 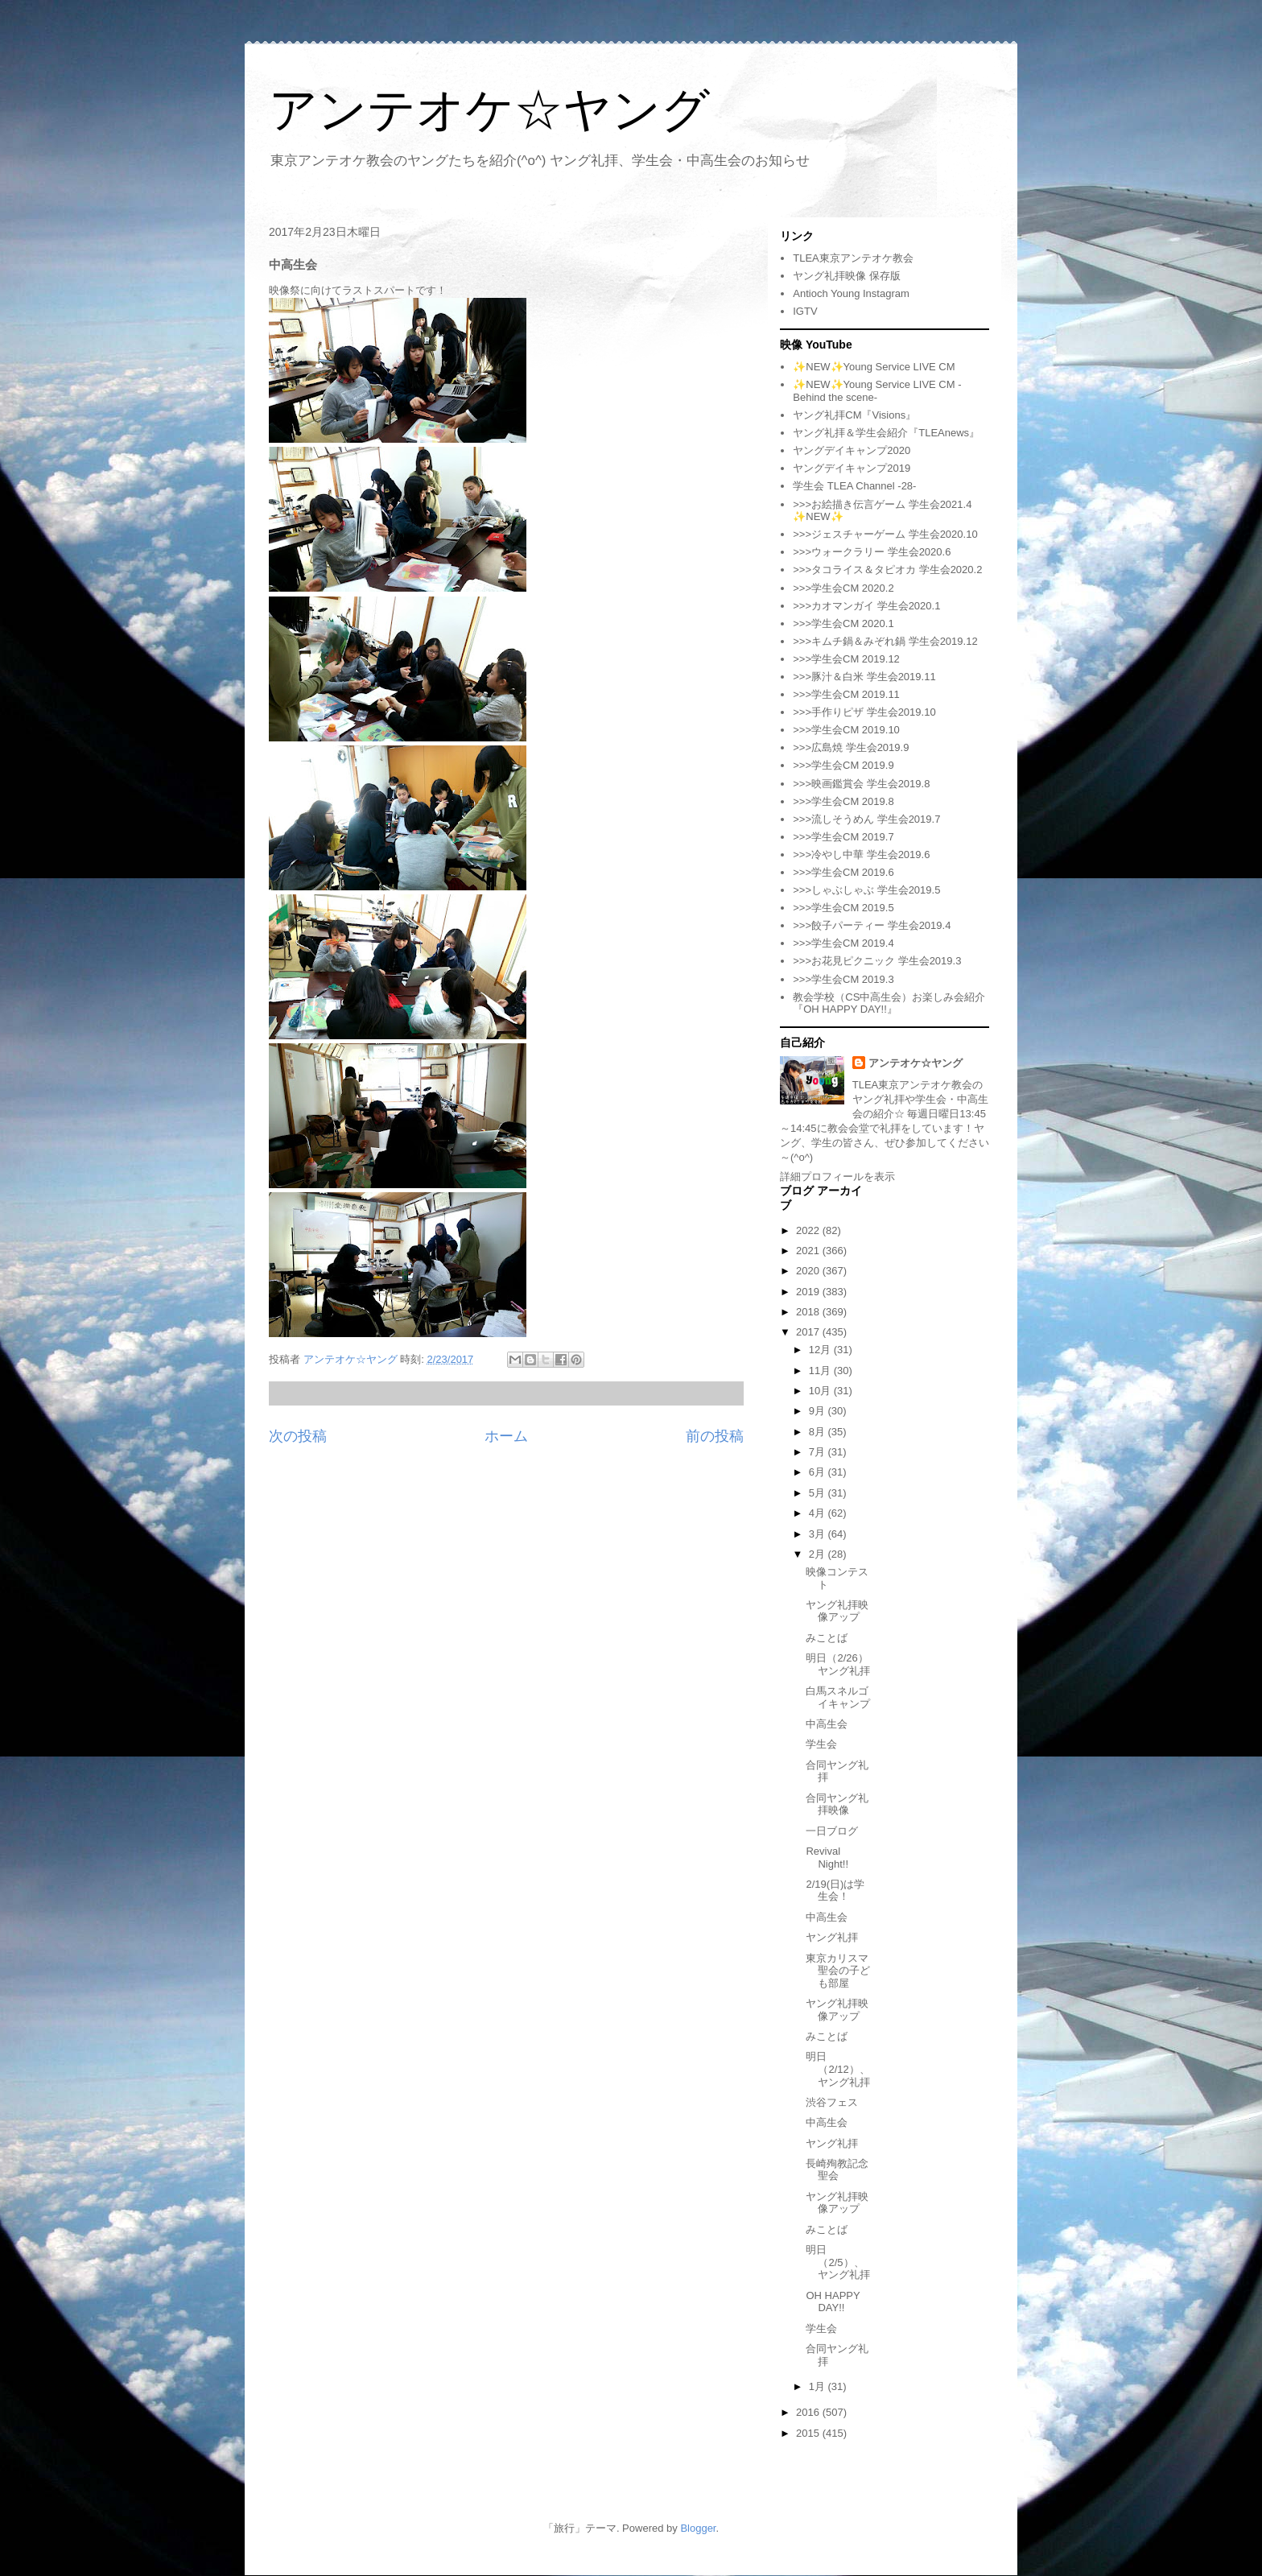 I want to click on >>>学生会CM 2020.2, so click(x=843, y=588).